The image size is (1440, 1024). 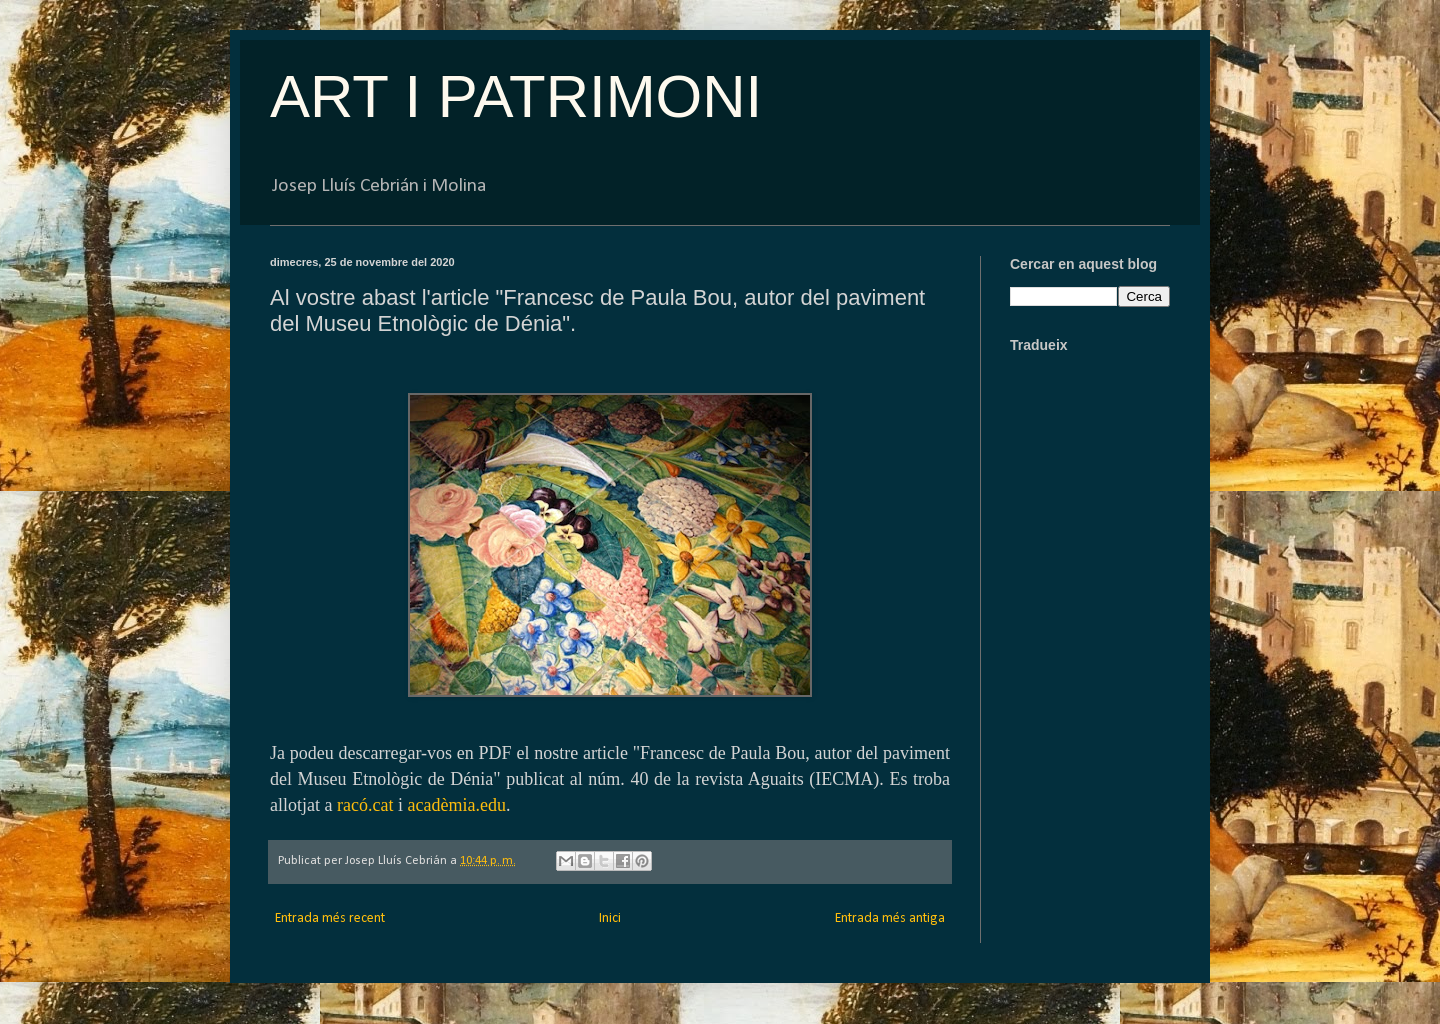 I want to click on Entrada més recent, so click(x=330, y=918).